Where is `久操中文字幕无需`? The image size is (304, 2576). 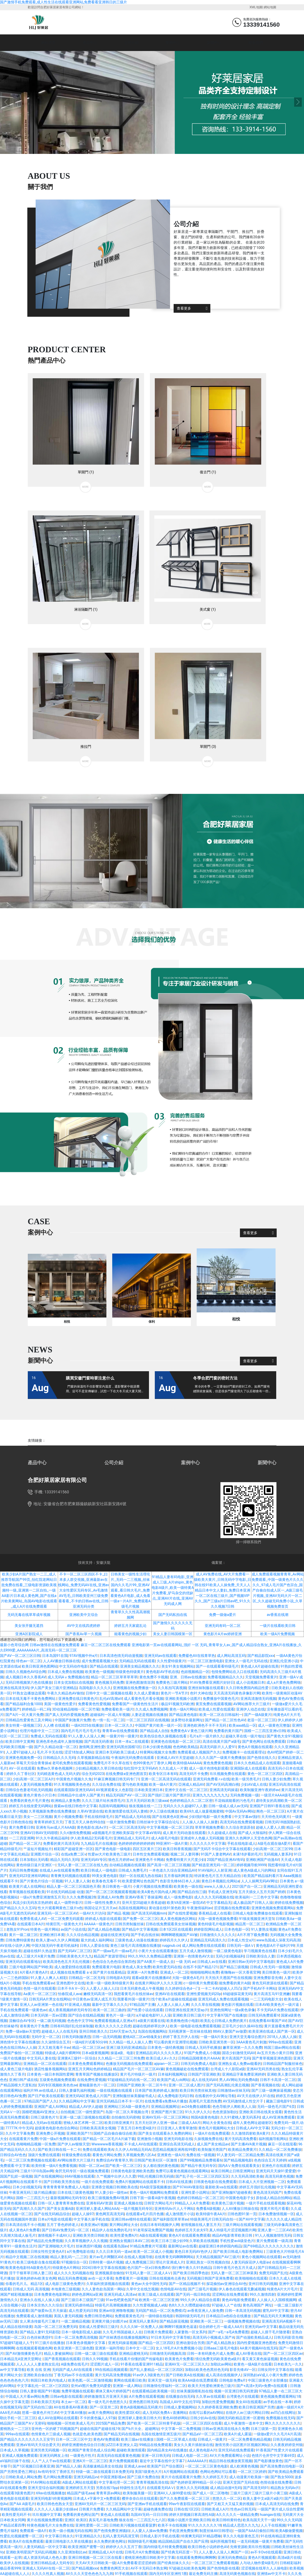
久操中文字幕无需 is located at coordinates (14, 2176).